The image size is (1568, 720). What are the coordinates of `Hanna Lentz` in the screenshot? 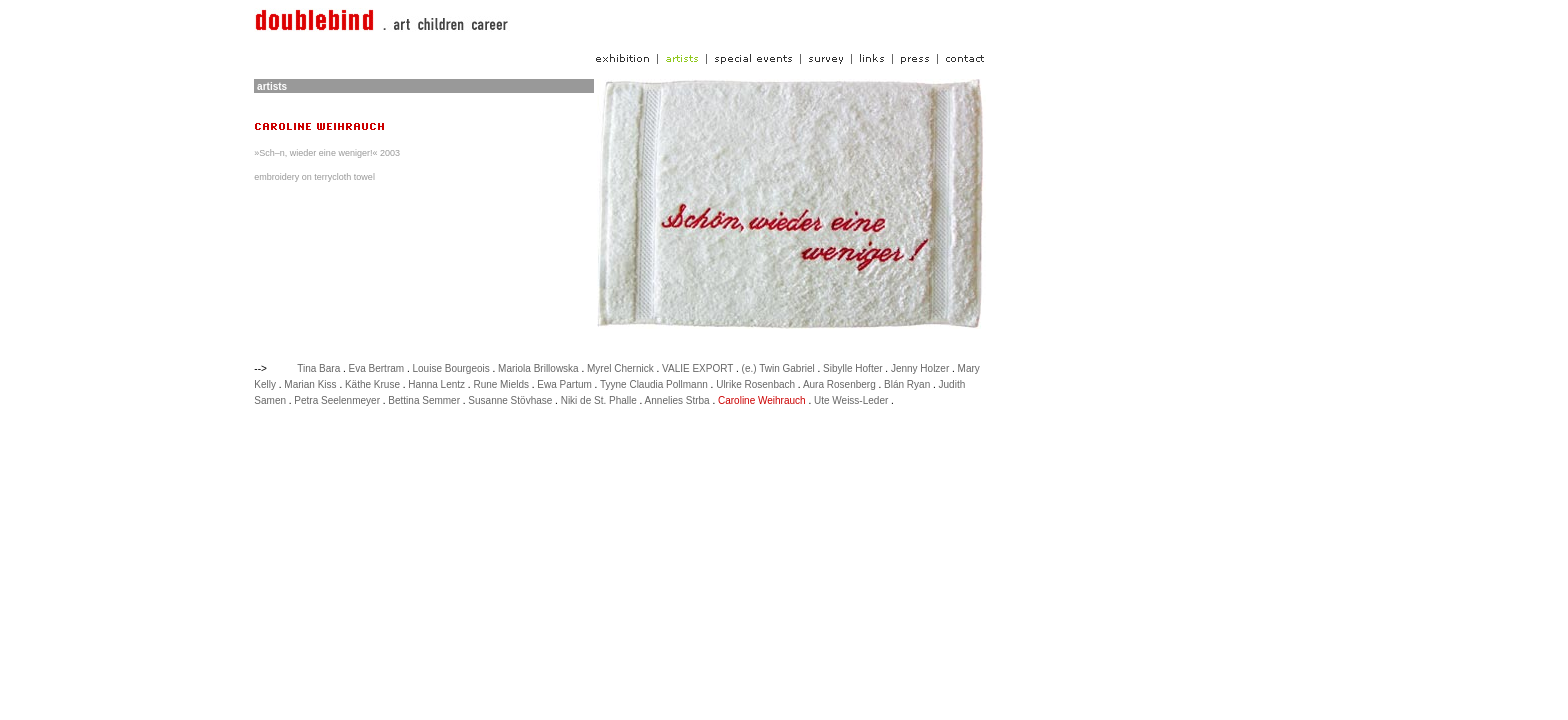 It's located at (436, 384).